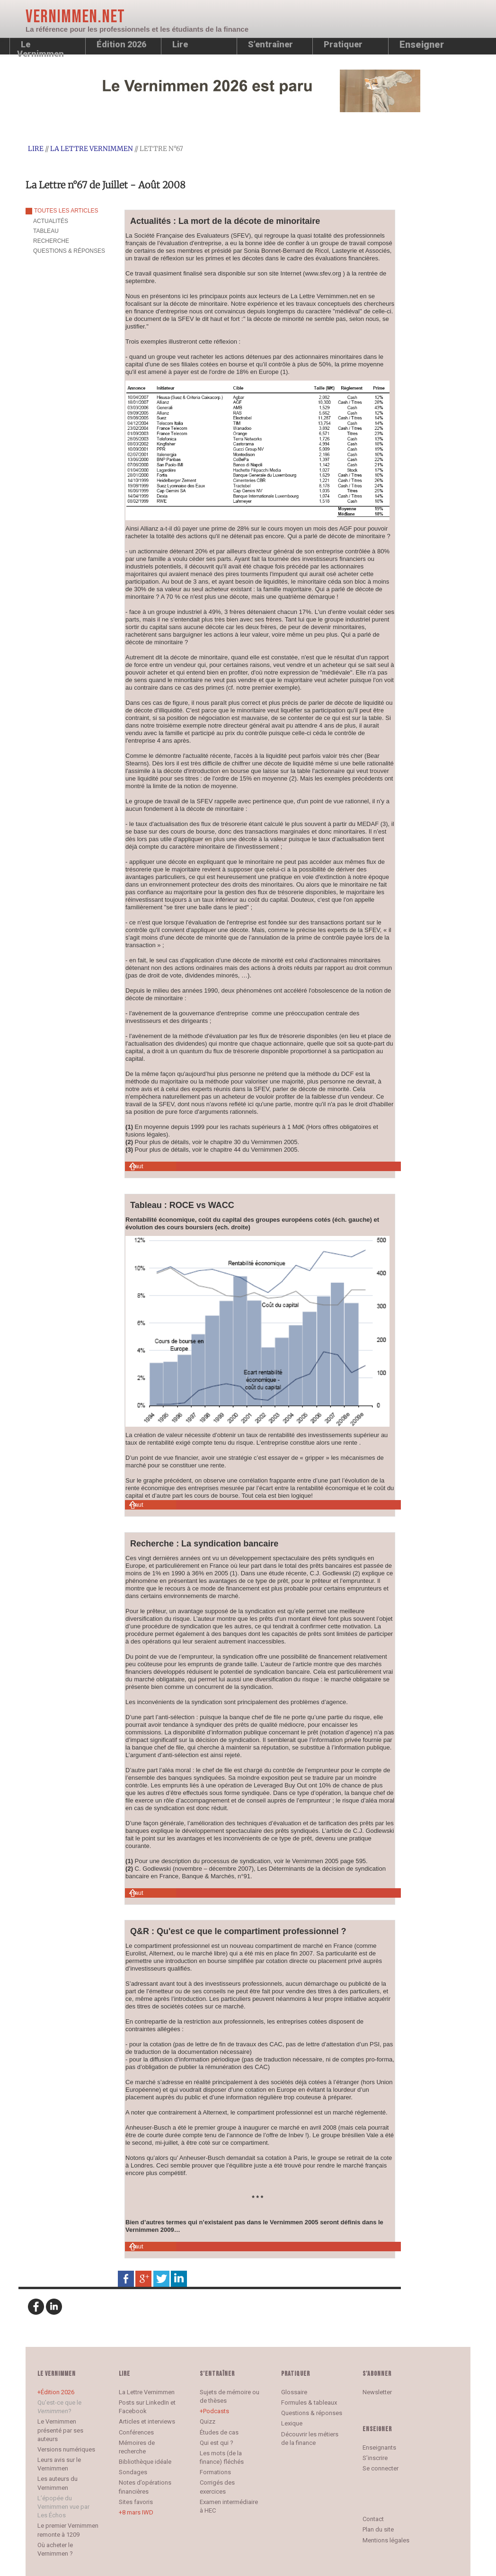 The height and width of the screenshot is (2576, 496). Describe the element at coordinates (291, 2423) in the screenshot. I see `Lexique` at that location.